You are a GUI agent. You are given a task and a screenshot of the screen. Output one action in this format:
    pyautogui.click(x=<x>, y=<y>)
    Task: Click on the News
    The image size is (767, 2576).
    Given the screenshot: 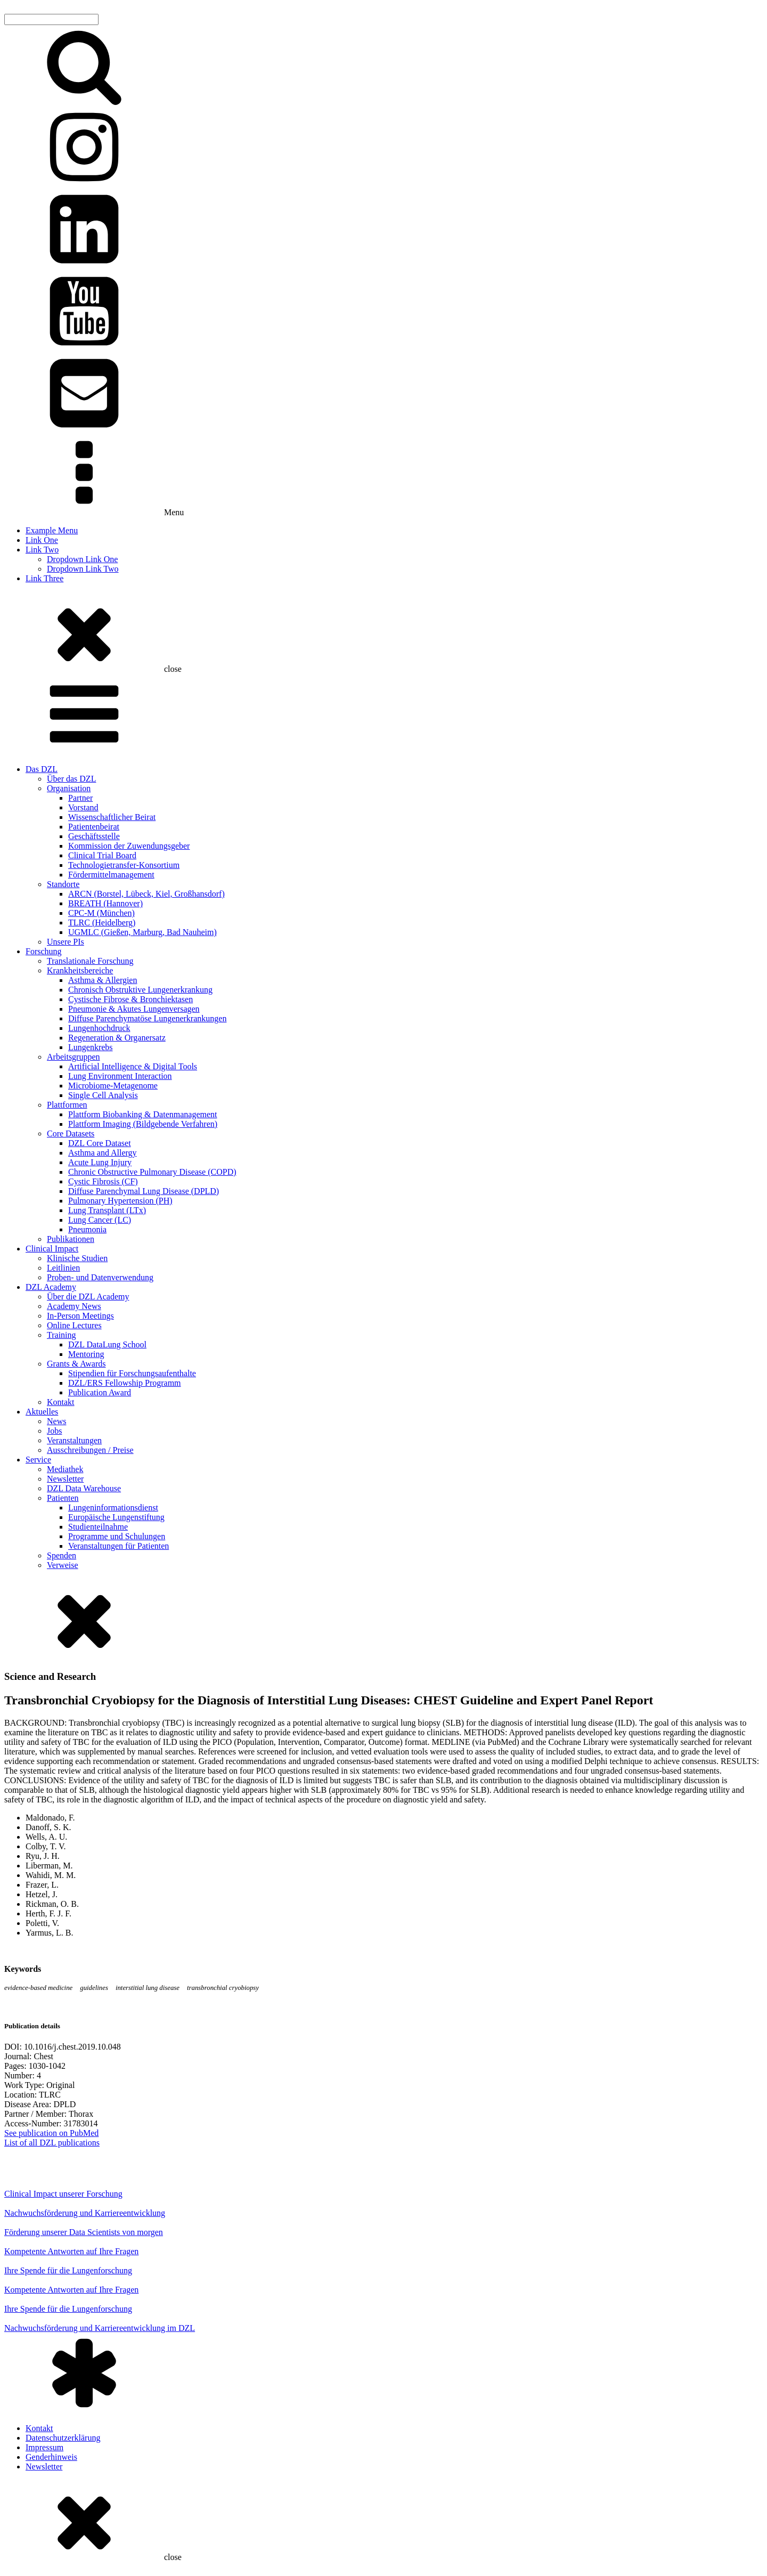 What is the action you would take?
    pyautogui.click(x=56, y=1421)
    